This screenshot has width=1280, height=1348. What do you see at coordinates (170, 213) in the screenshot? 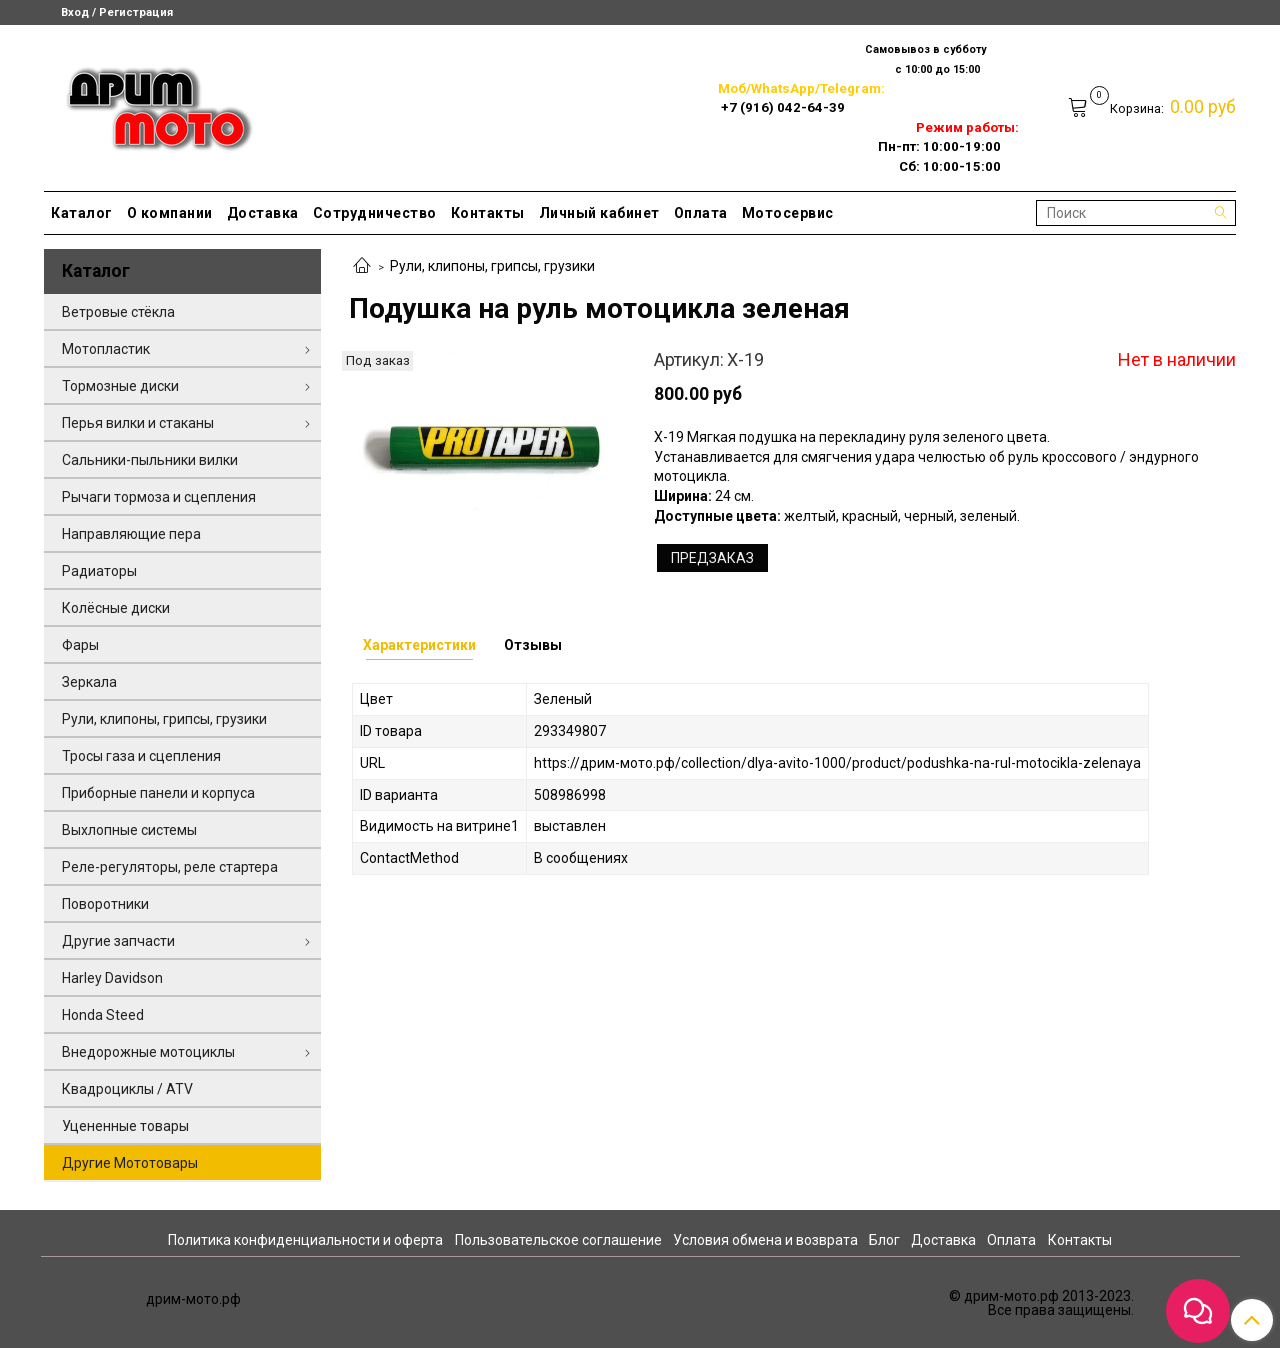
I see `О компании` at bounding box center [170, 213].